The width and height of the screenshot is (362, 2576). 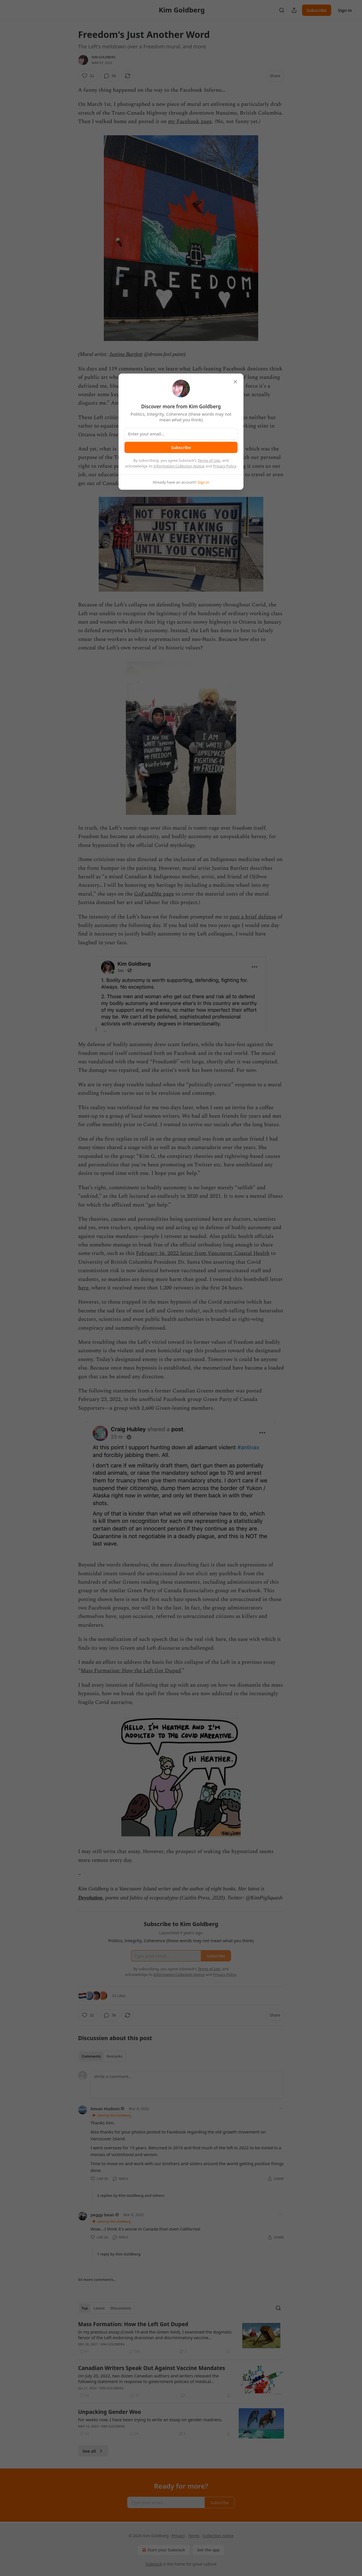 What do you see at coordinates (91, 2056) in the screenshot?
I see `Comments [tab]` at bounding box center [91, 2056].